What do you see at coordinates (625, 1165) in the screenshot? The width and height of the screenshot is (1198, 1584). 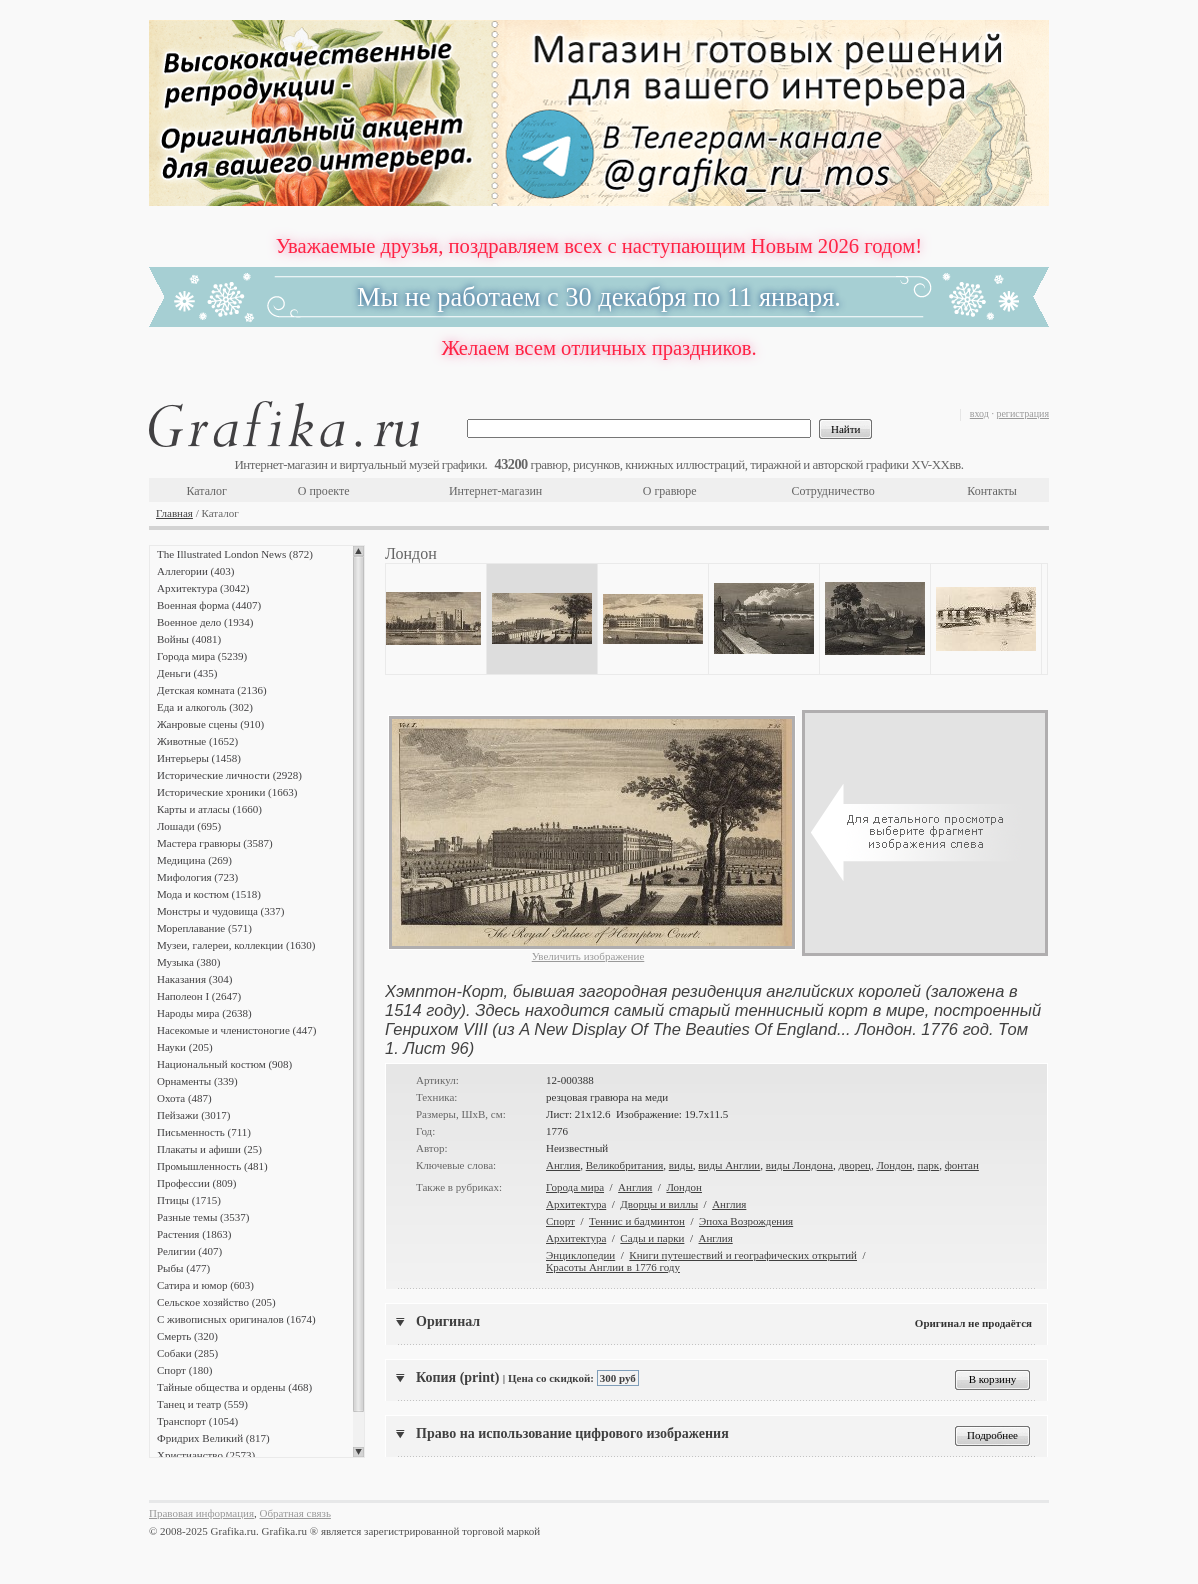 I see `Великобритания` at bounding box center [625, 1165].